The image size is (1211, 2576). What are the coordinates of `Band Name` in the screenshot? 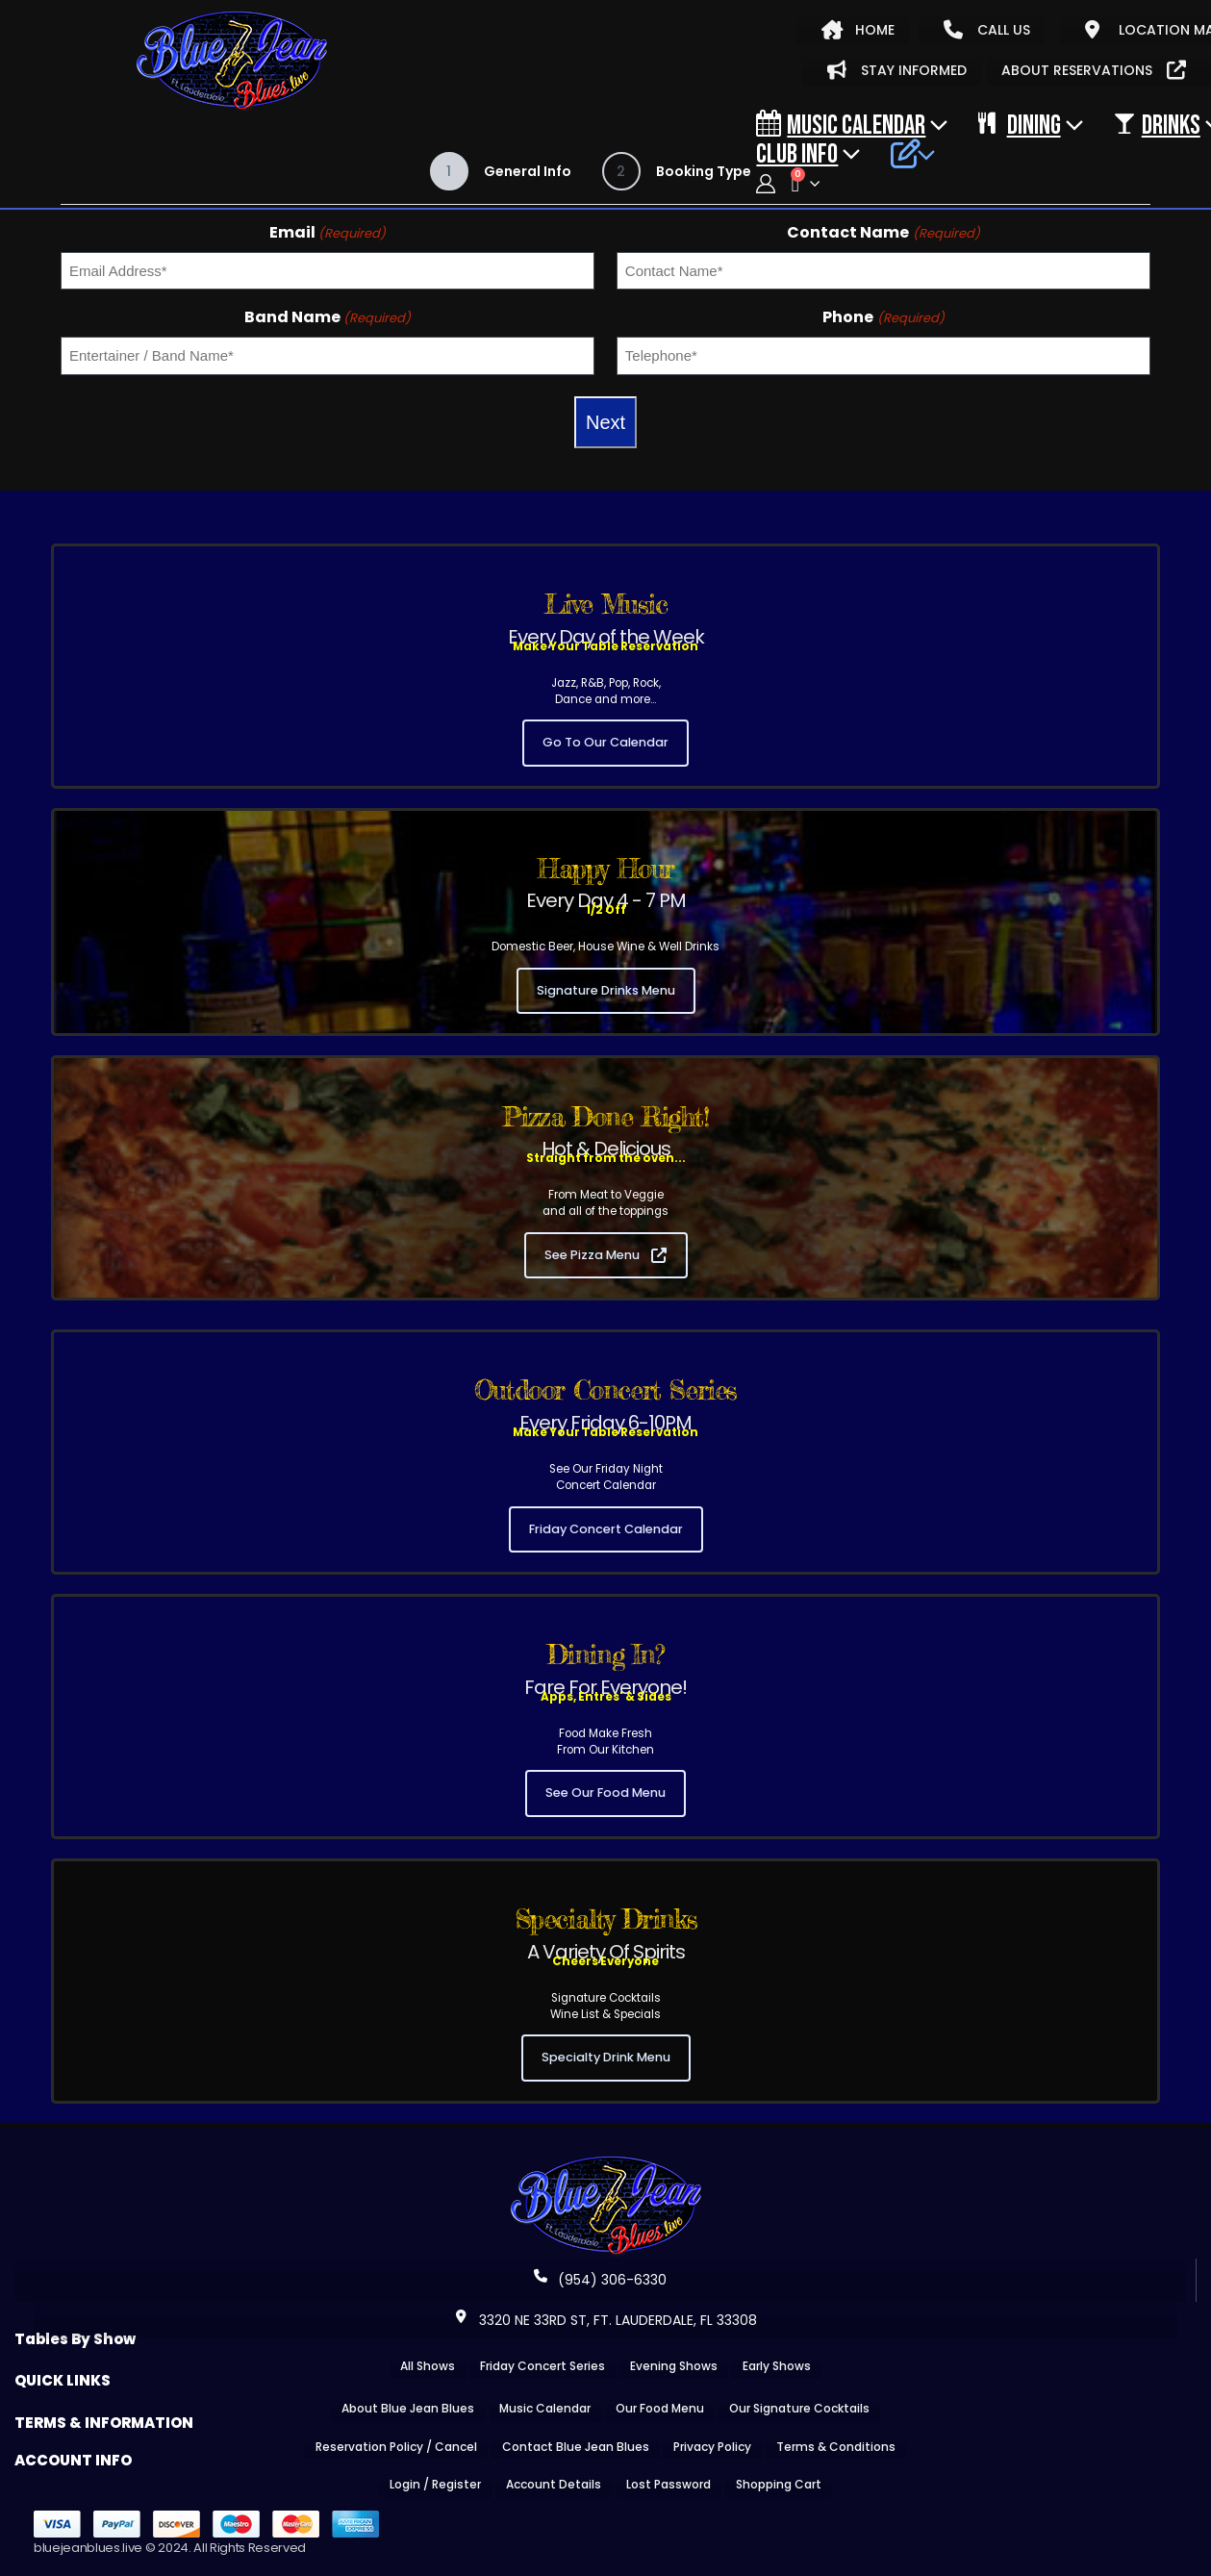 It's located at (327, 317).